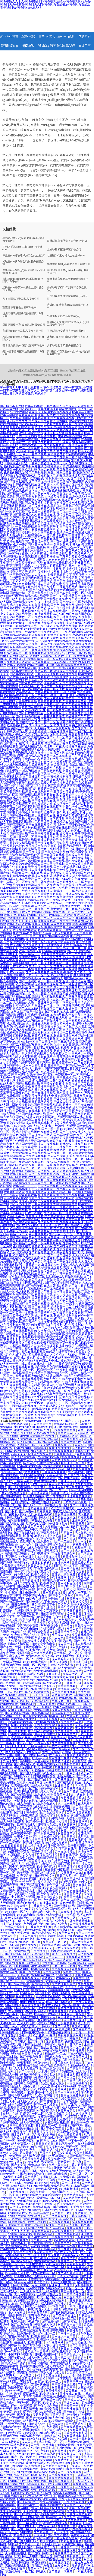 The height and width of the screenshot is (2576, 94). I want to click on 日本福利在线播放, so click(70, 1583).